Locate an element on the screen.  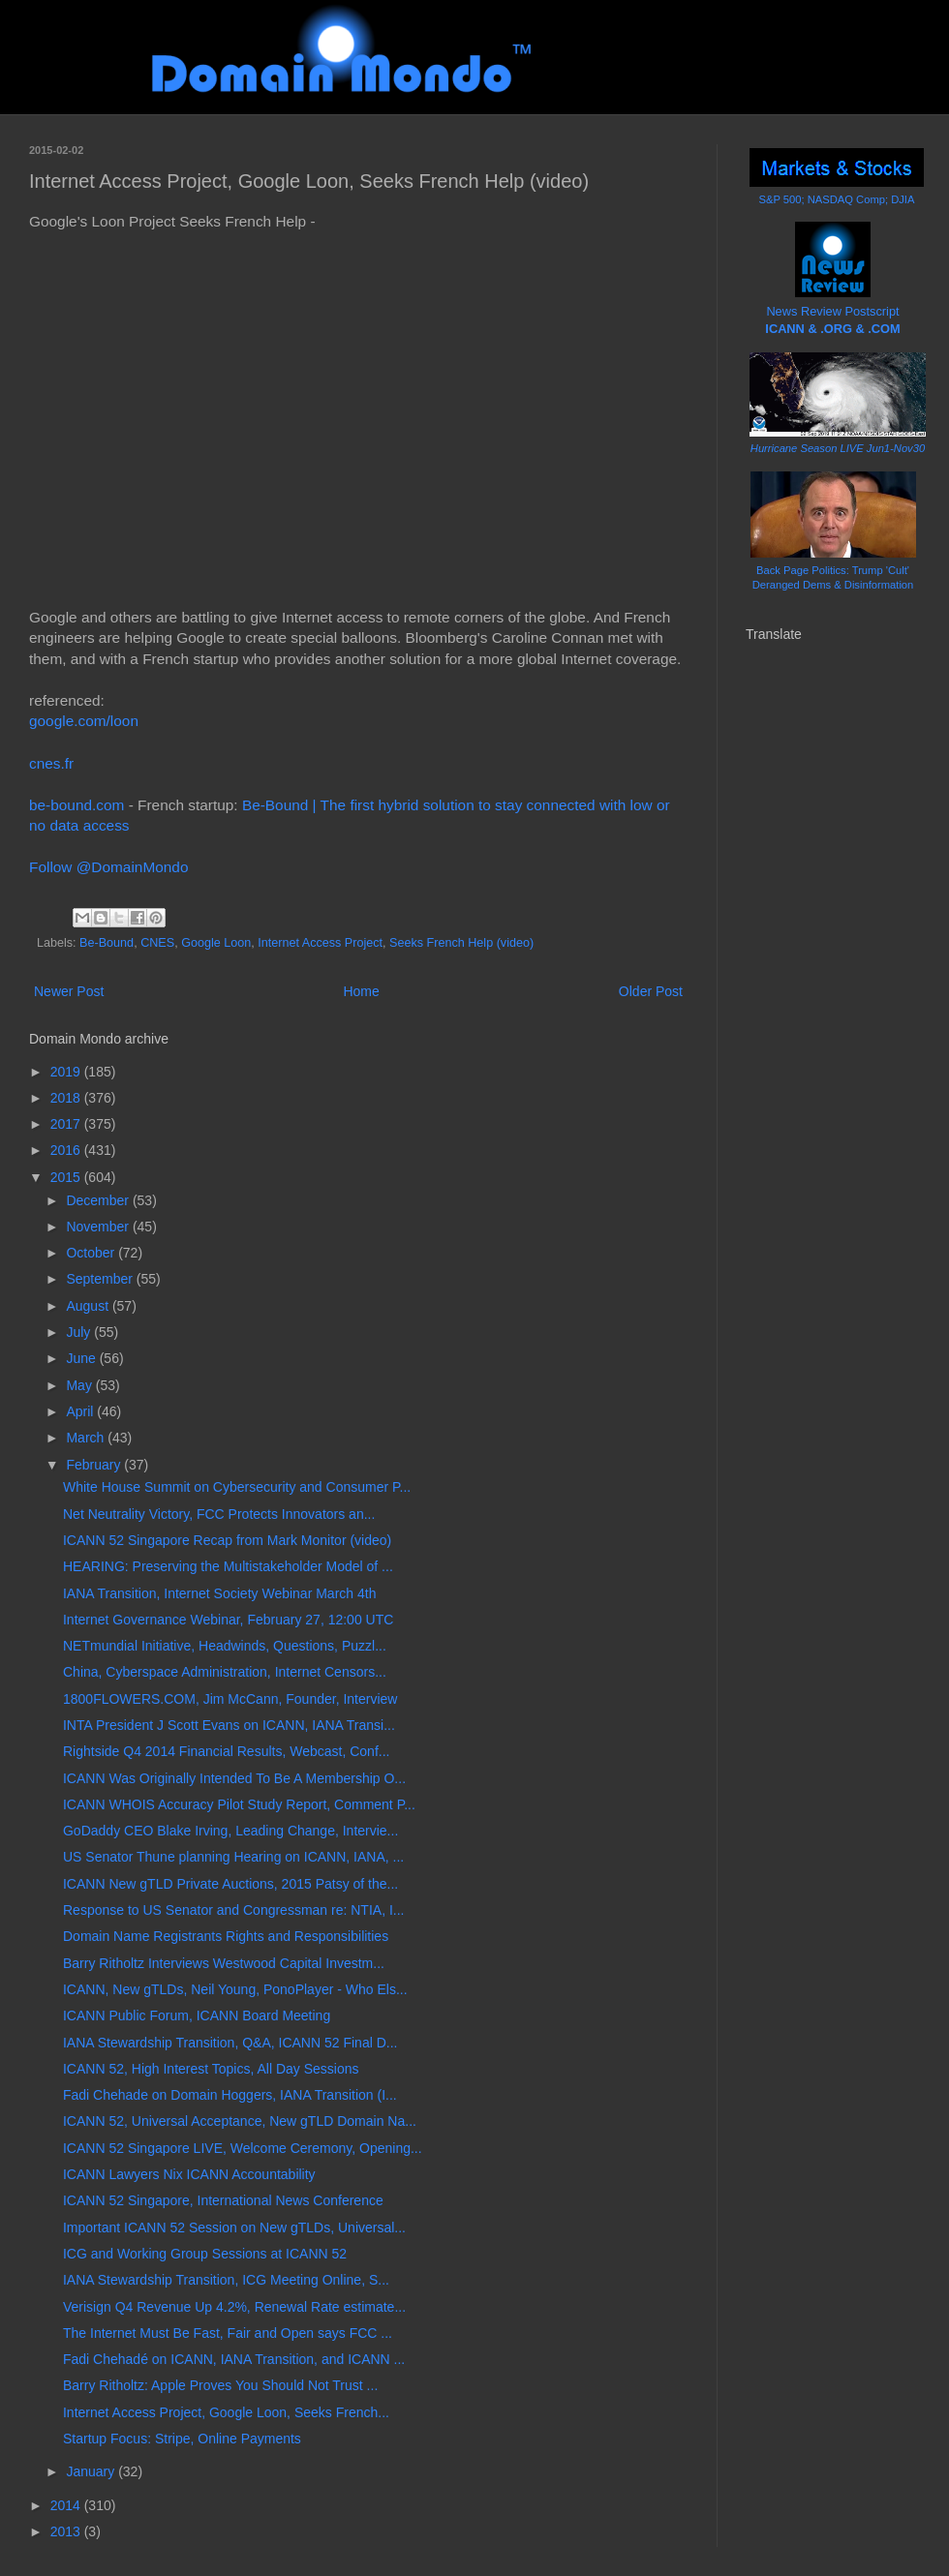
ICANN Lawyers Nix ICANN Accountability is located at coordinates (189, 2174).